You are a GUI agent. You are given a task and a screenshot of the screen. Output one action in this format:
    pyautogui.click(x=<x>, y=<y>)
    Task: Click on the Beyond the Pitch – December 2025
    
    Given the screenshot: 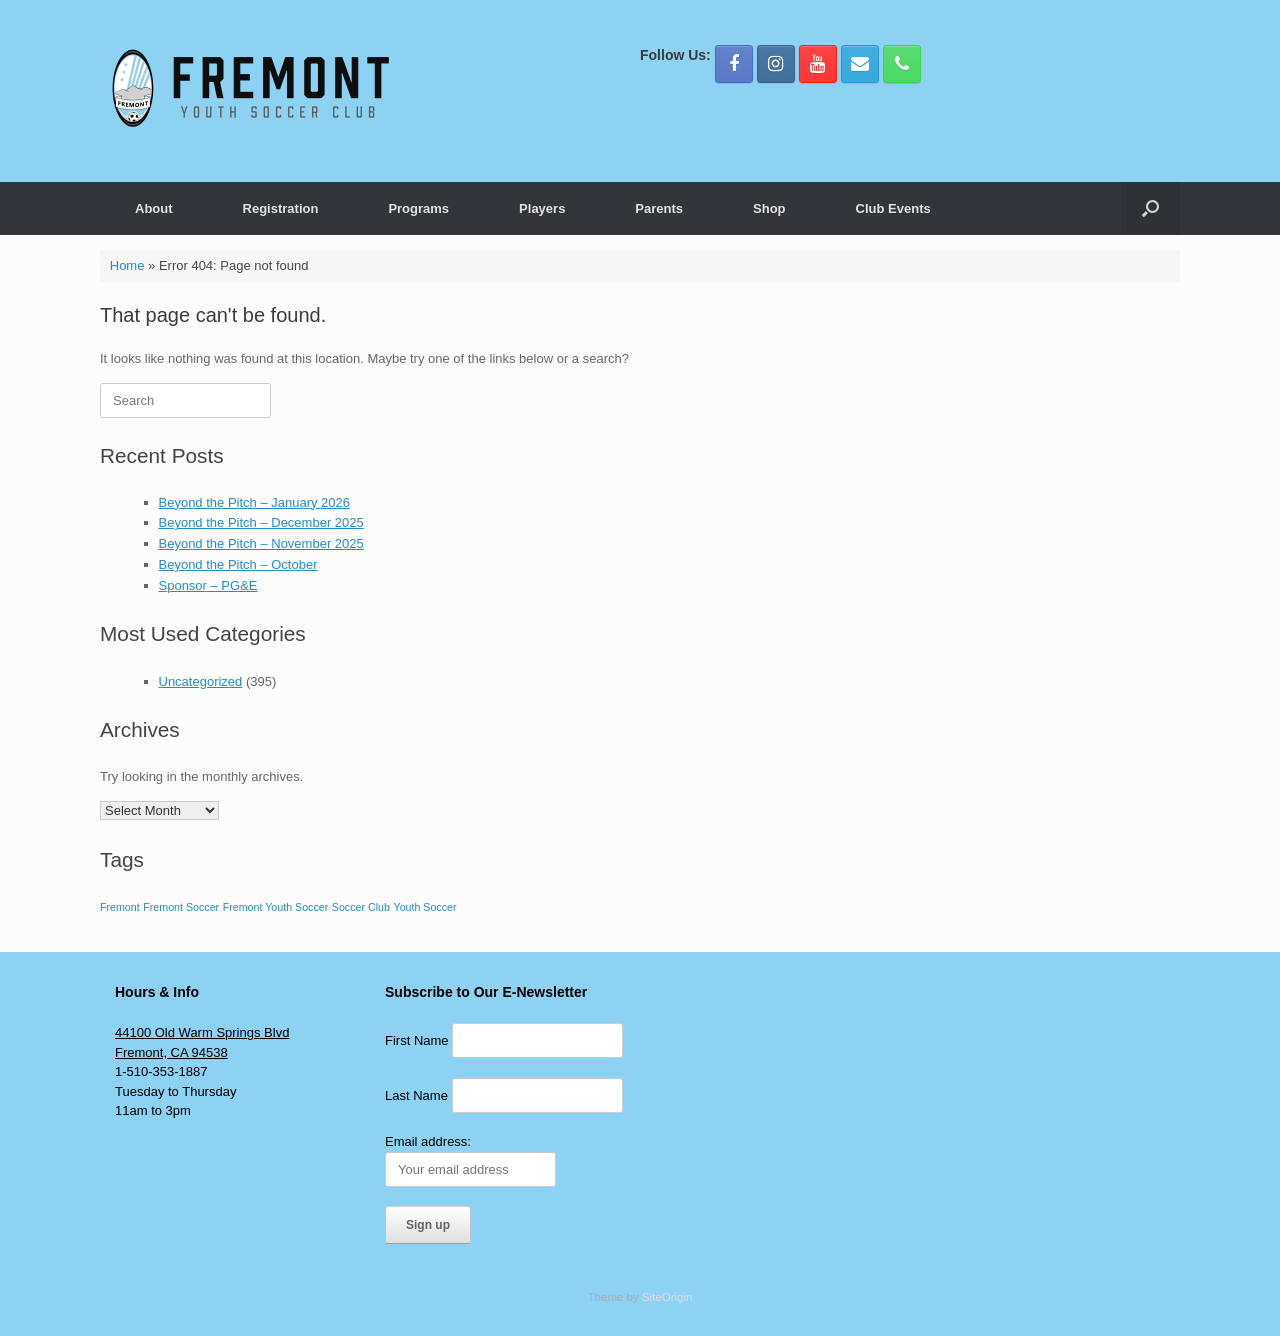 What is the action you would take?
    pyautogui.click(x=261, y=522)
    